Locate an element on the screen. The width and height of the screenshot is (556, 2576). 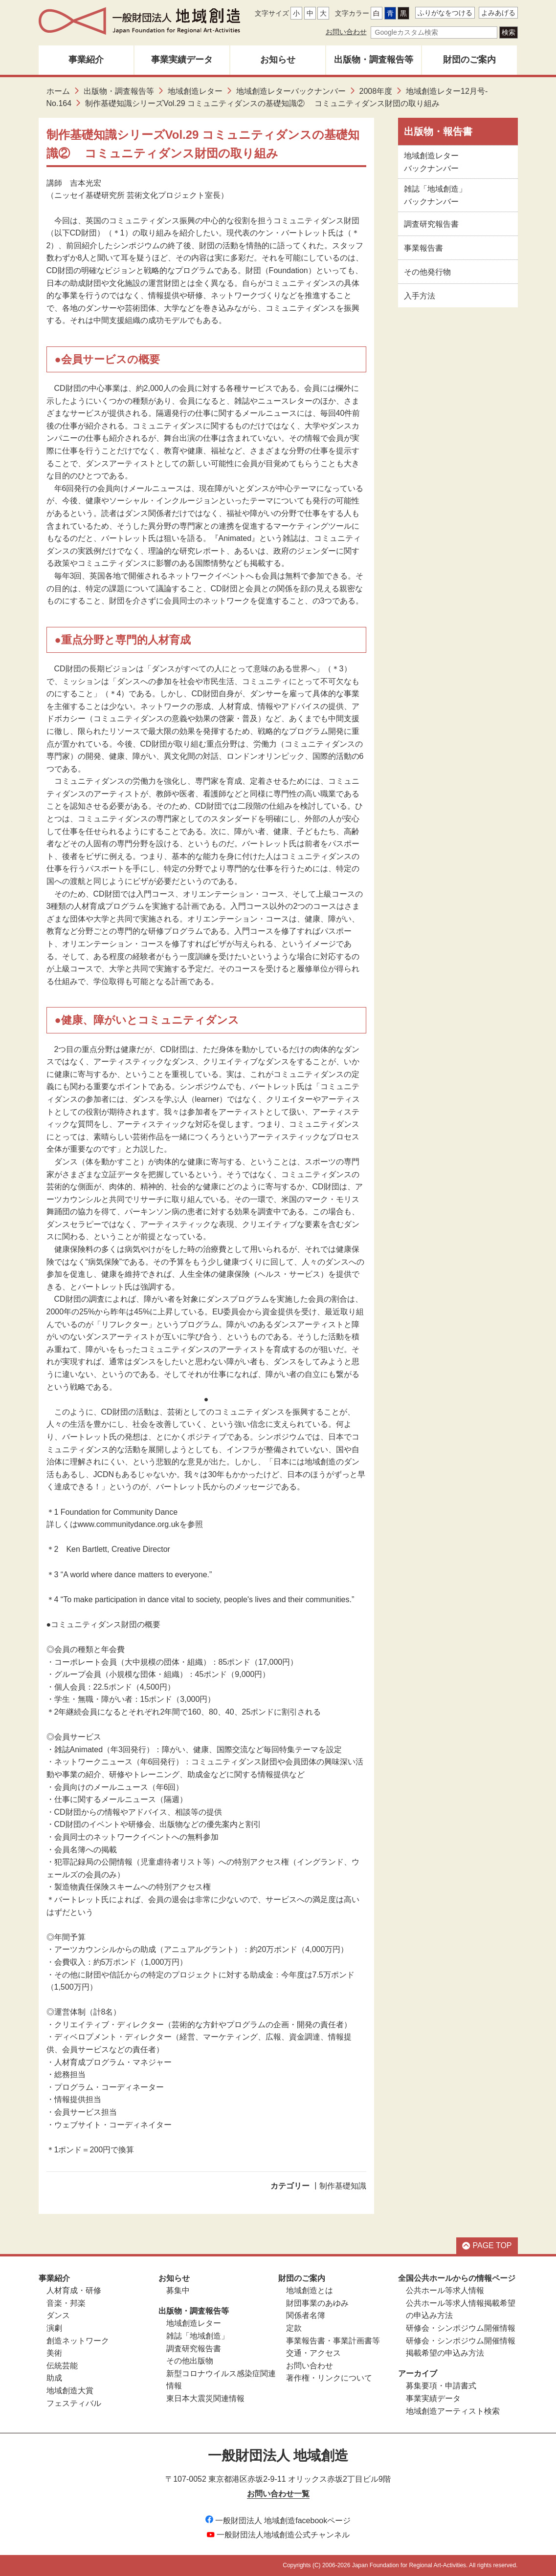
一般財団法人地域創造公式チャンネル is located at coordinates (278, 2535).